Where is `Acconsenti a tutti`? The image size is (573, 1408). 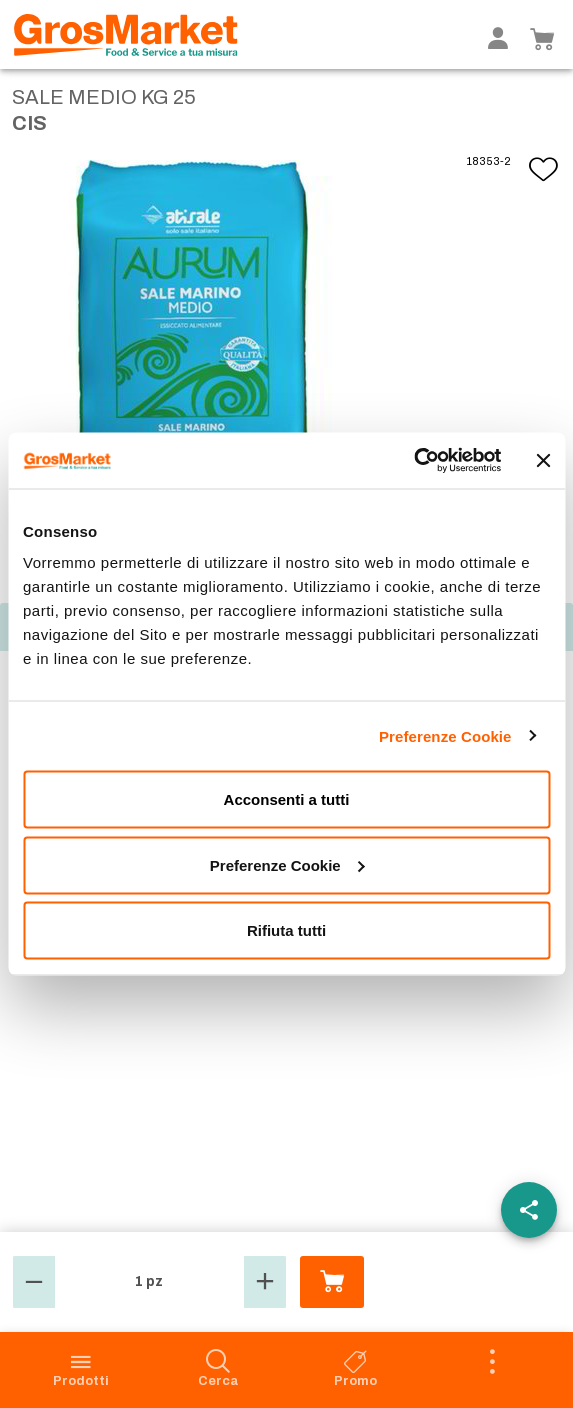
Acconsenti a tutti is located at coordinates (287, 799).